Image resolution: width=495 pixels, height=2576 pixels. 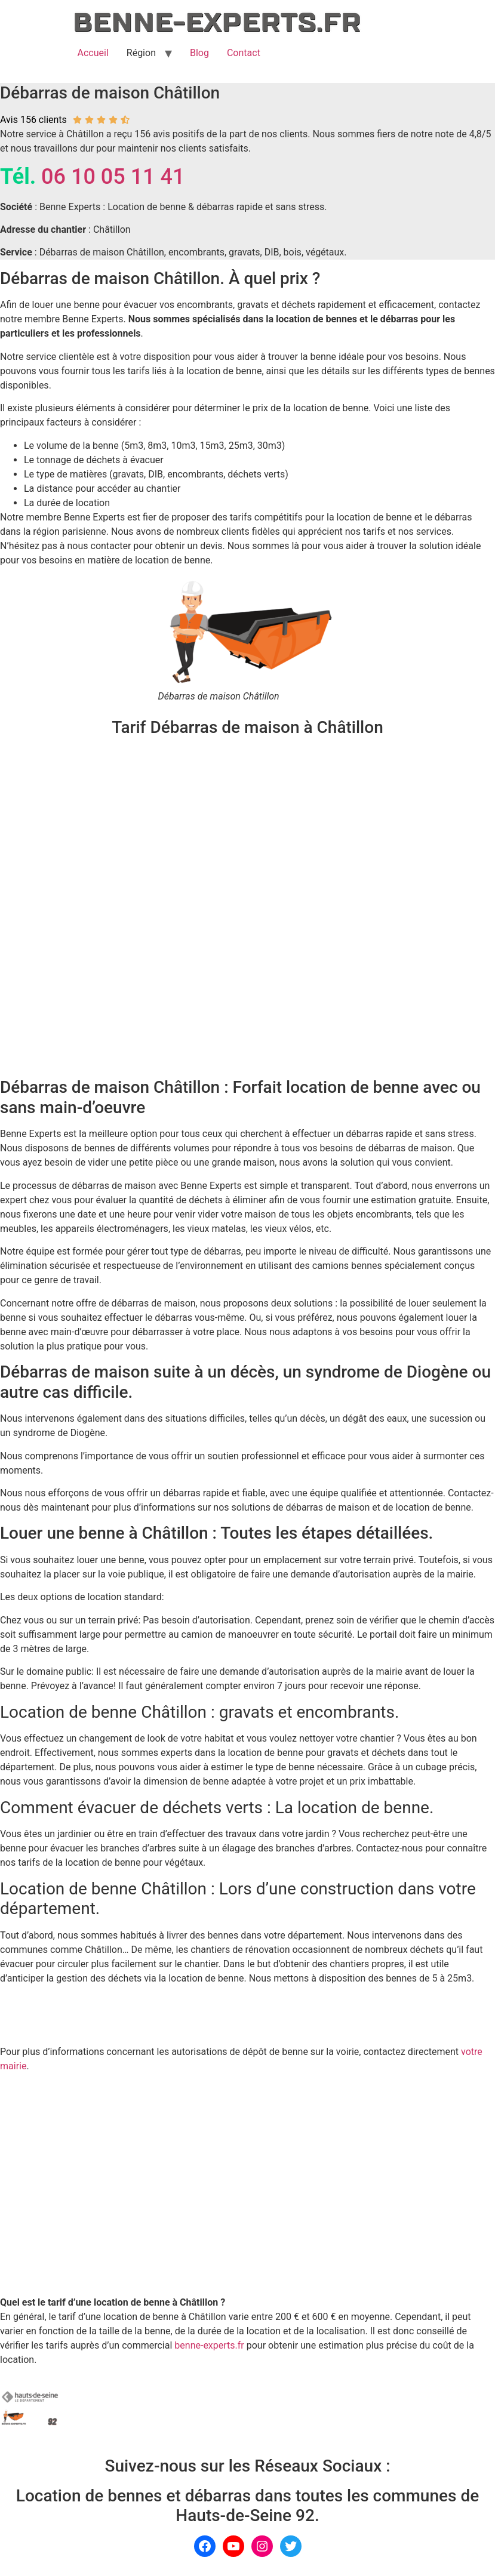 I want to click on Blog, so click(x=199, y=52).